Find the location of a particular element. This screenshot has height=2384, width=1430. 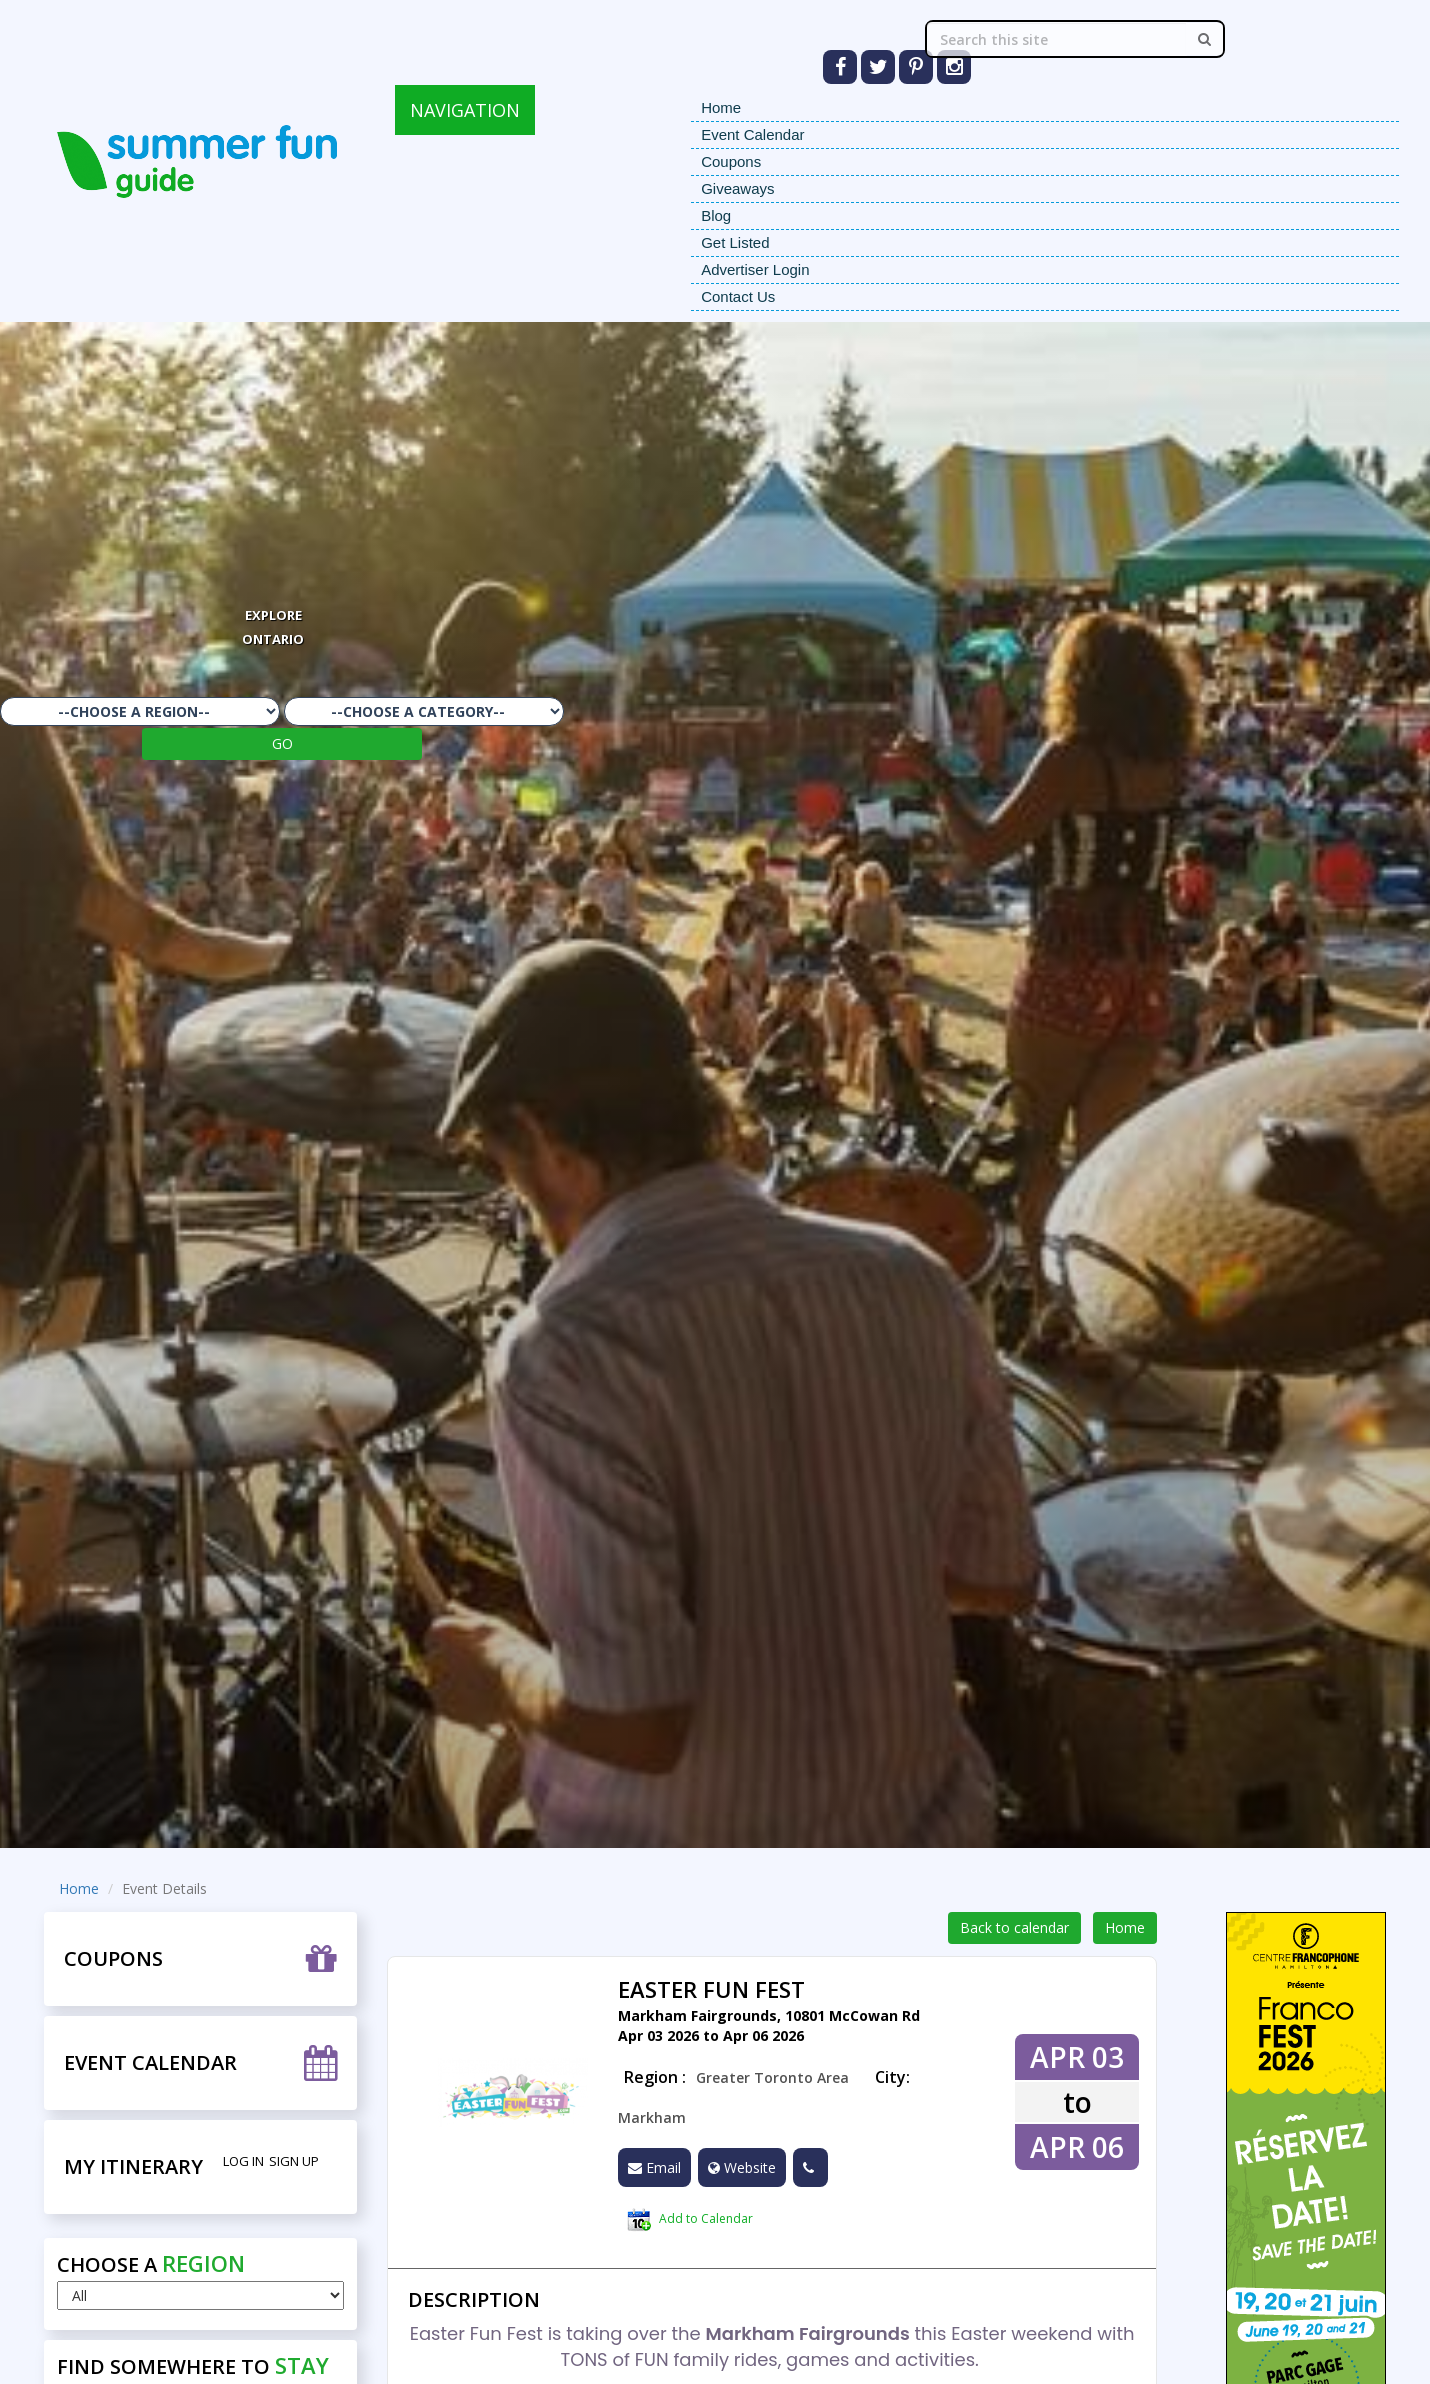

Get Listed is located at coordinates (735, 242).